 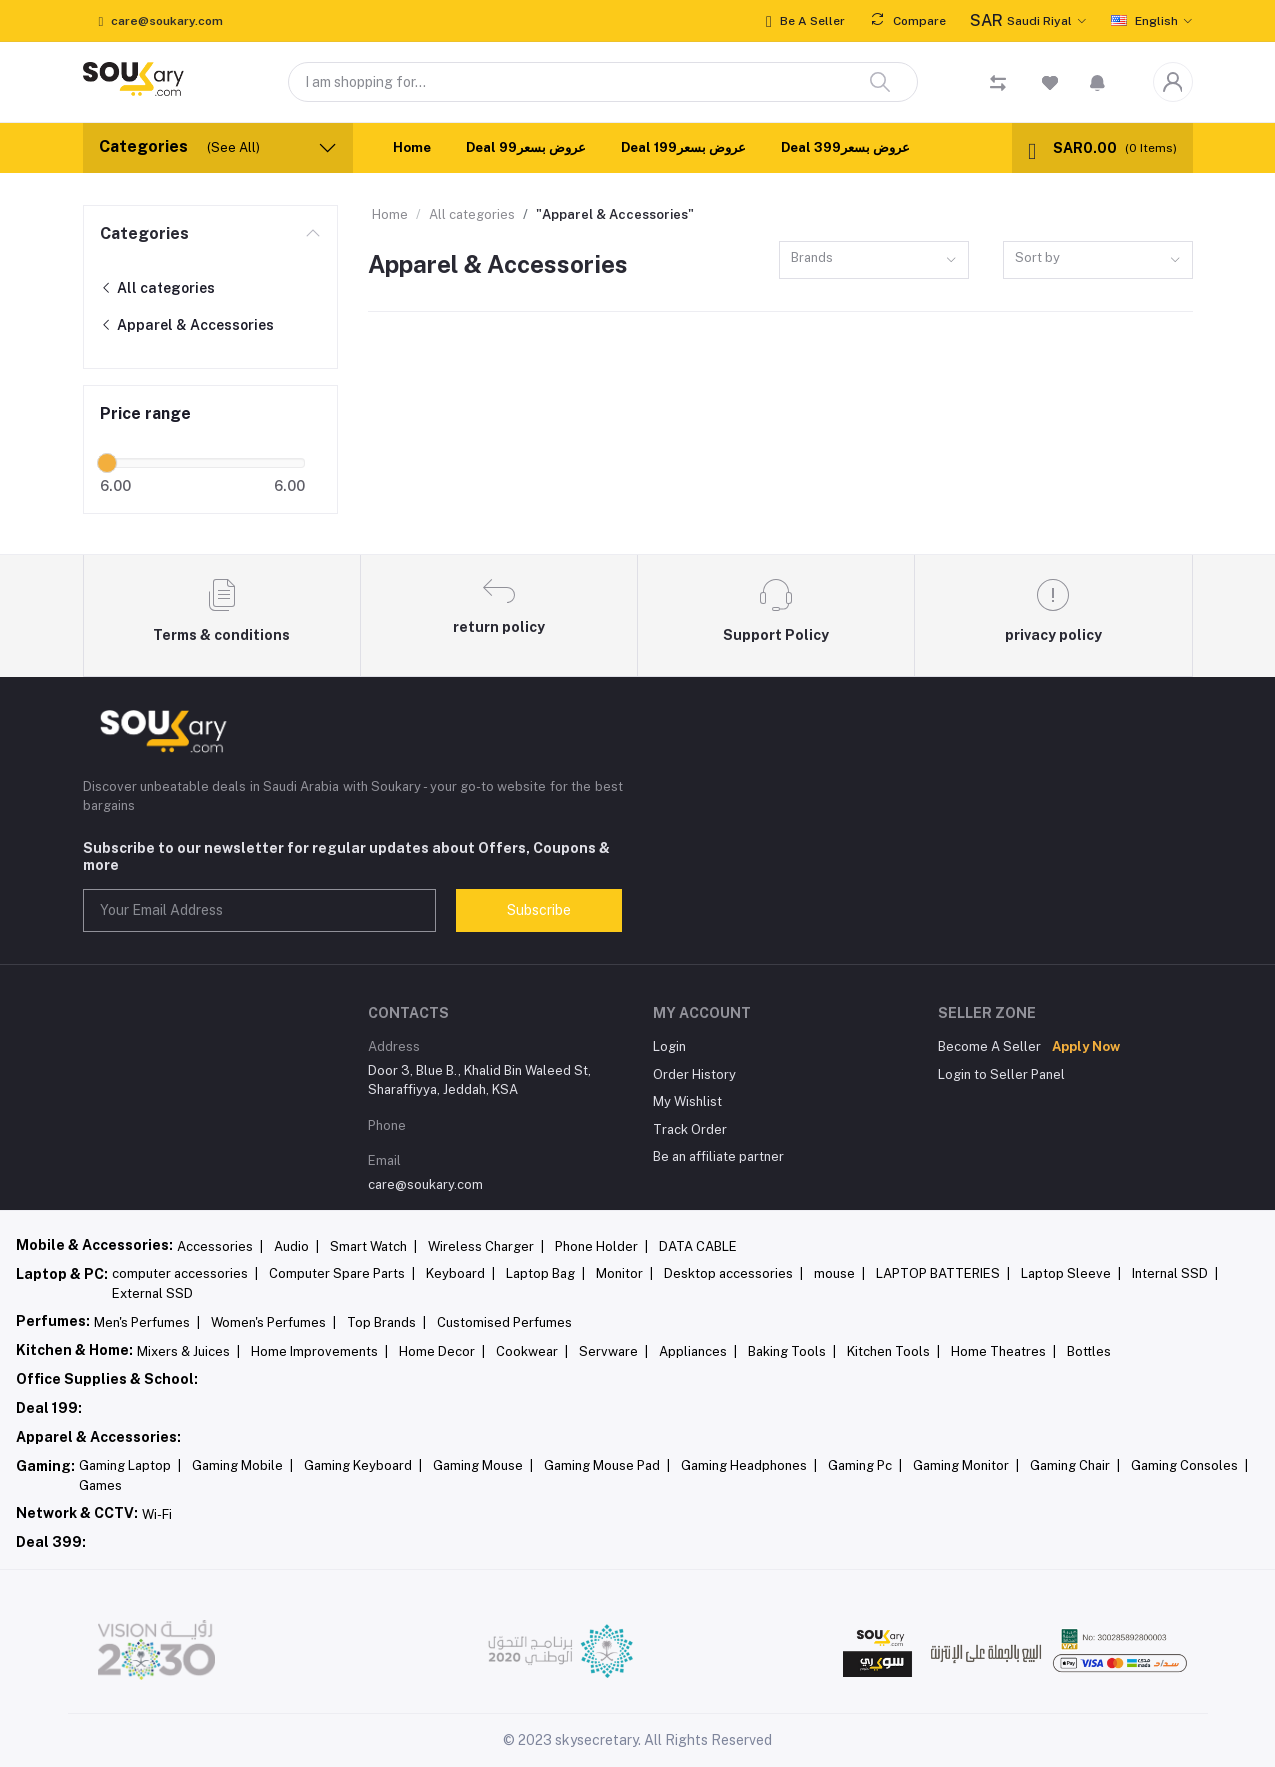 I want to click on Home Improvements, so click(x=319, y=1351).